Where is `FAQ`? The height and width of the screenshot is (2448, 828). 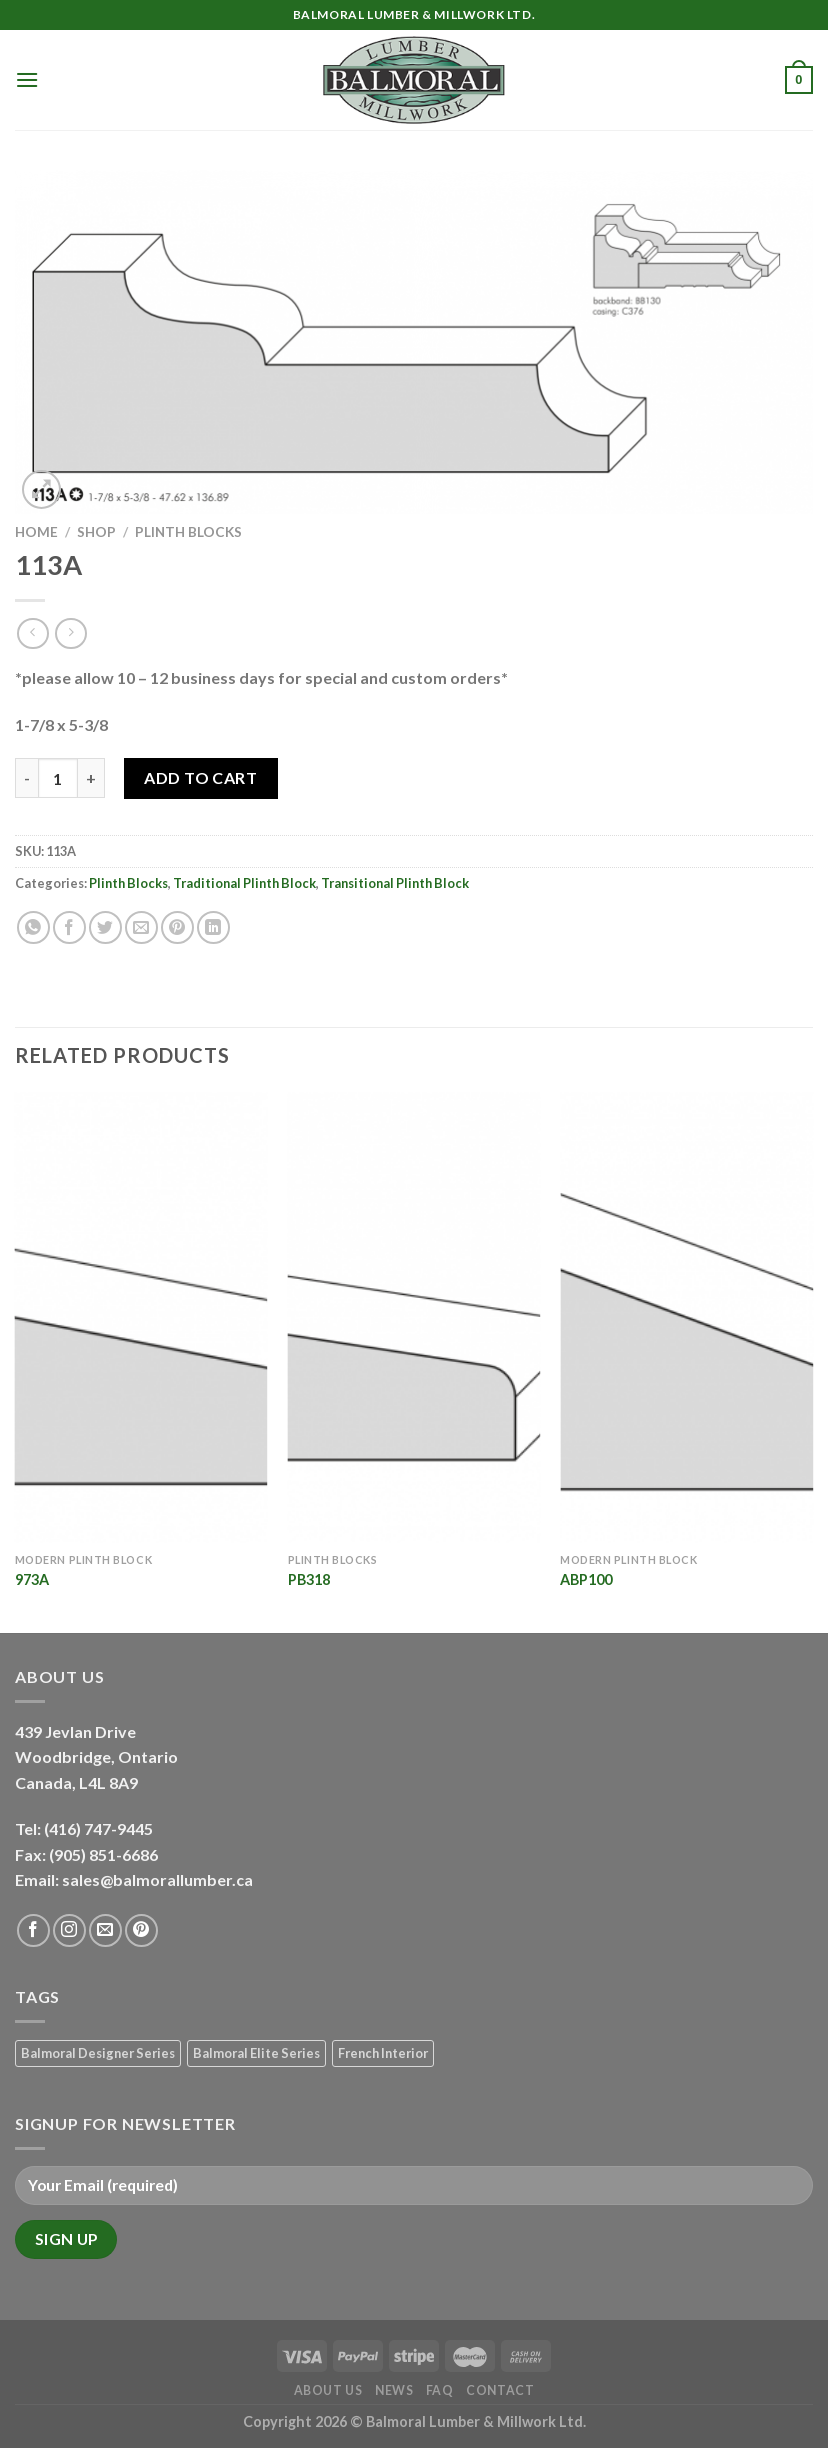
FAQ is located at coordinates (440, 2390).